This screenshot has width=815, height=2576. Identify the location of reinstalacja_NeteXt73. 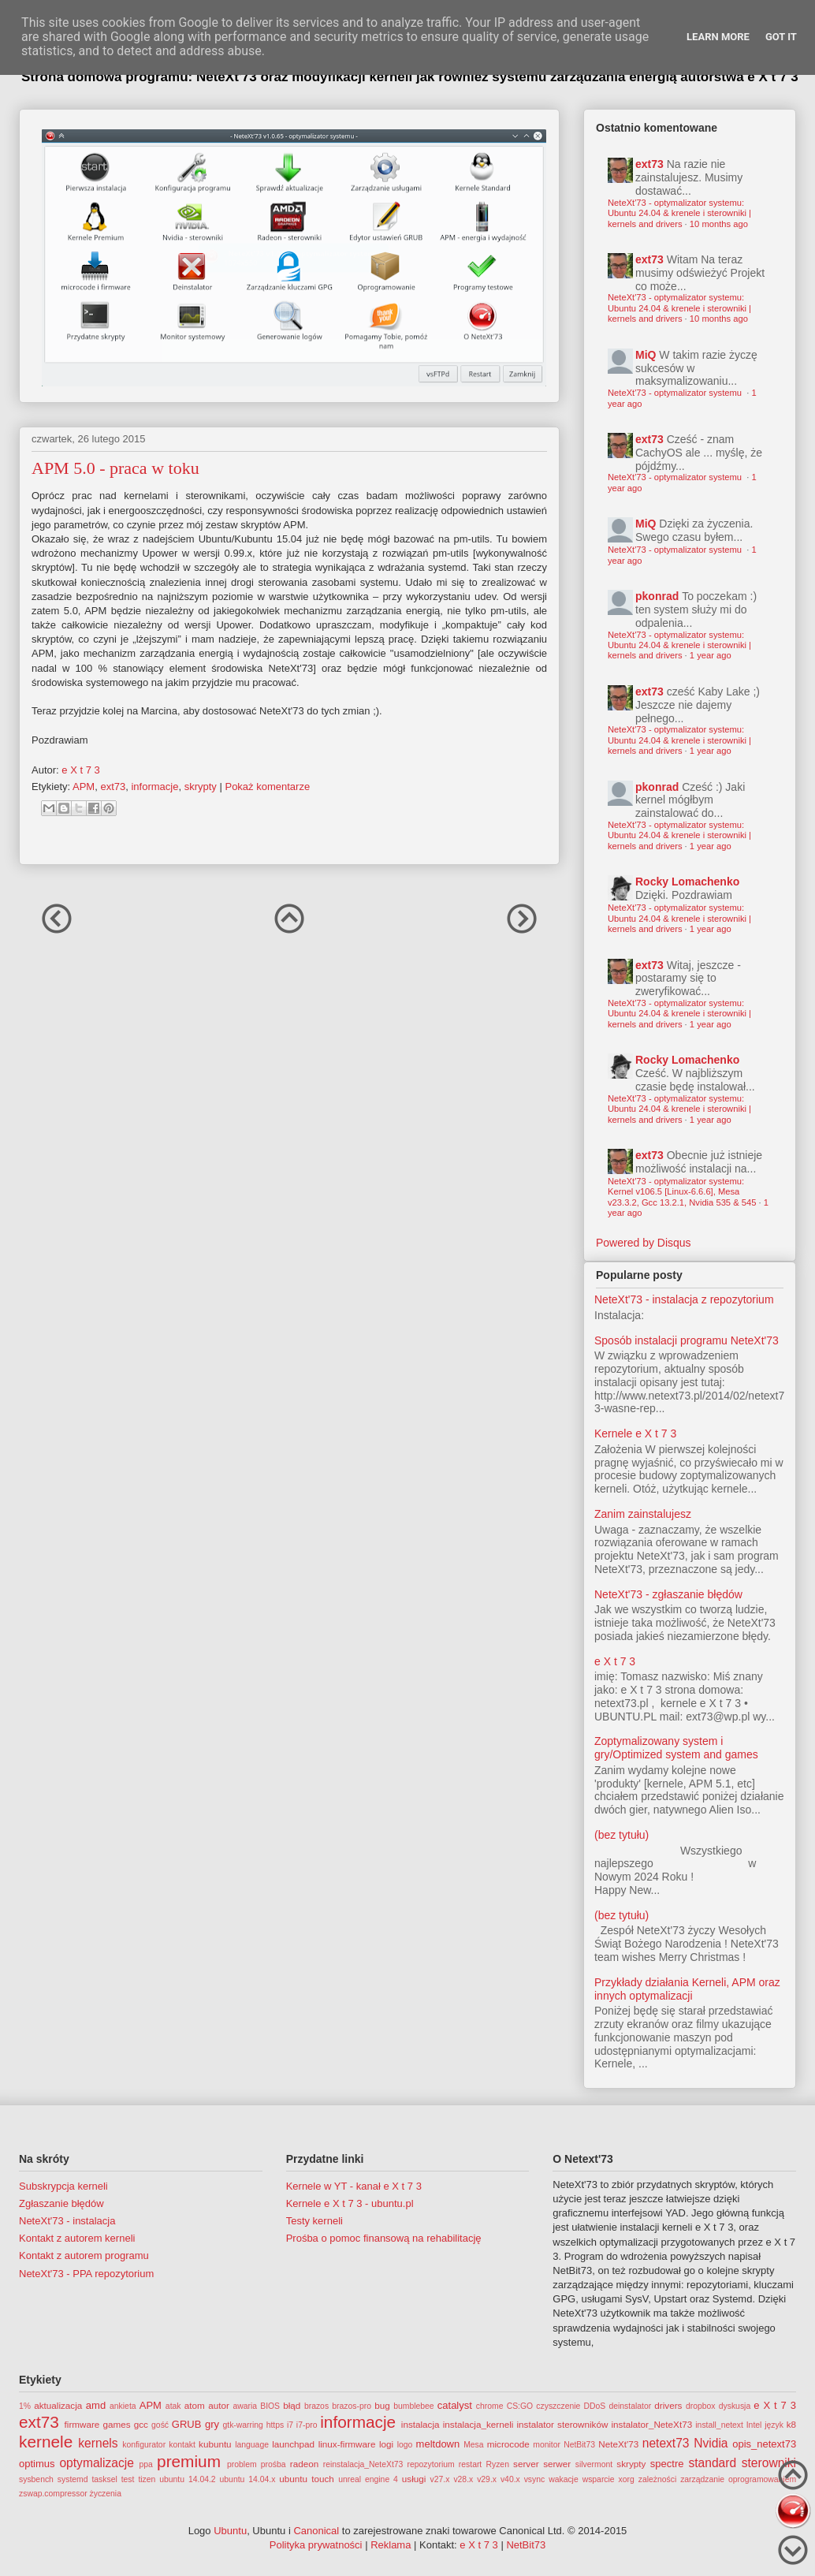
(363, 2464).